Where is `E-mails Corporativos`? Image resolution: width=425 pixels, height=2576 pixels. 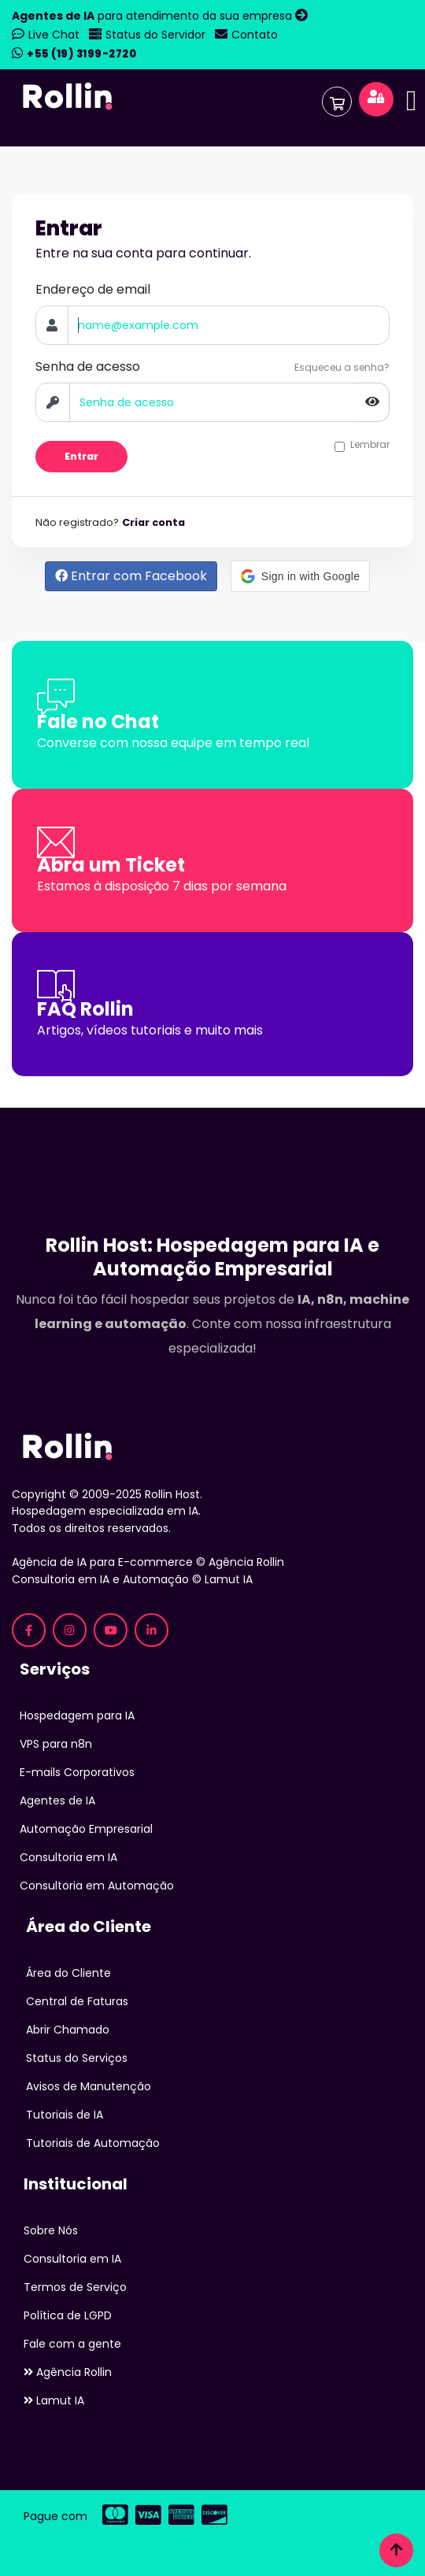
E-mails Corporativos is located at coordinates (77, 1772).